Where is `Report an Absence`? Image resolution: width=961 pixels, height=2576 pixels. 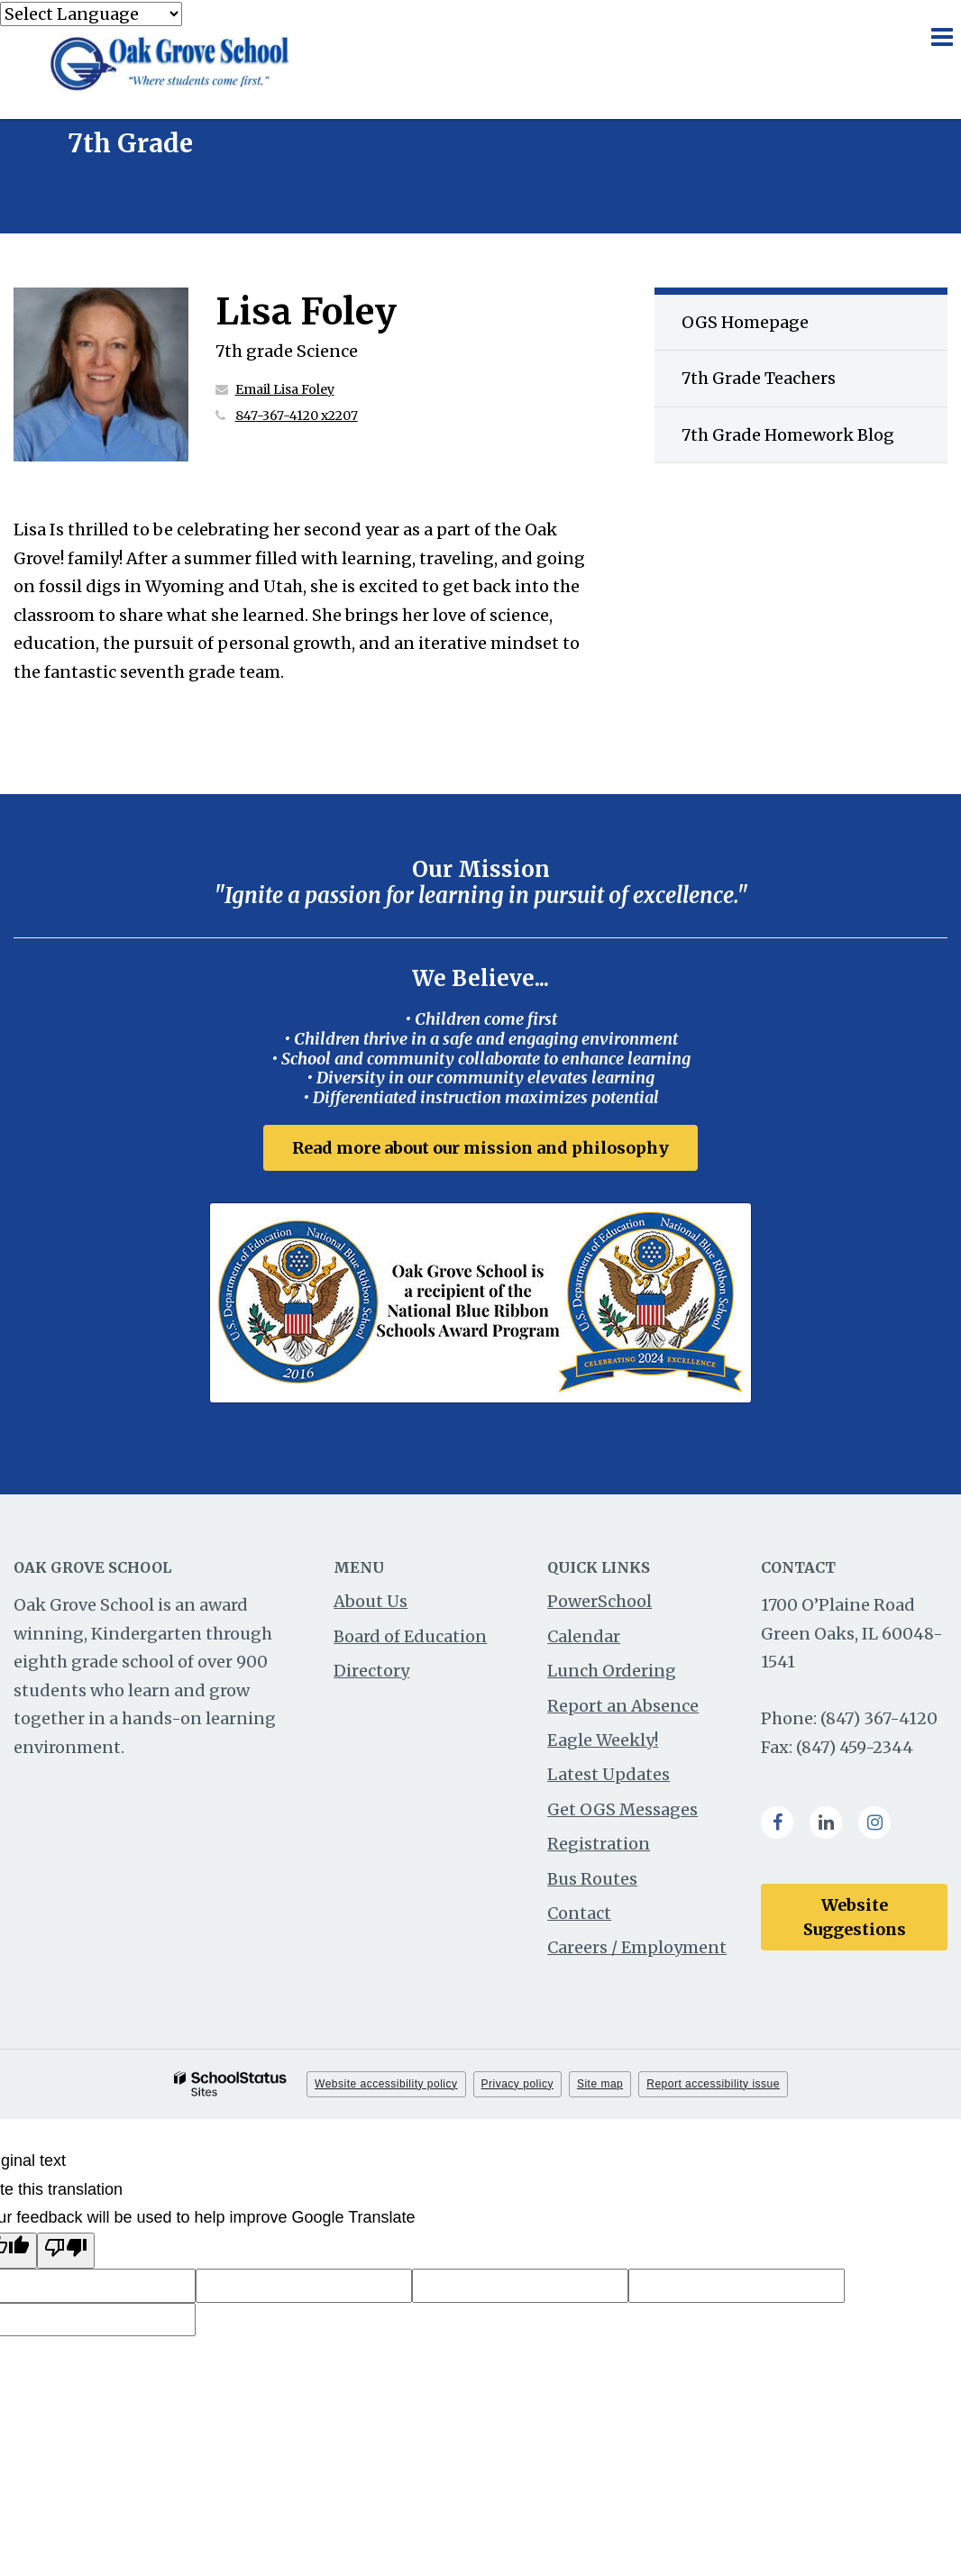
Report an Absence is located at coordinates (623, 1705).